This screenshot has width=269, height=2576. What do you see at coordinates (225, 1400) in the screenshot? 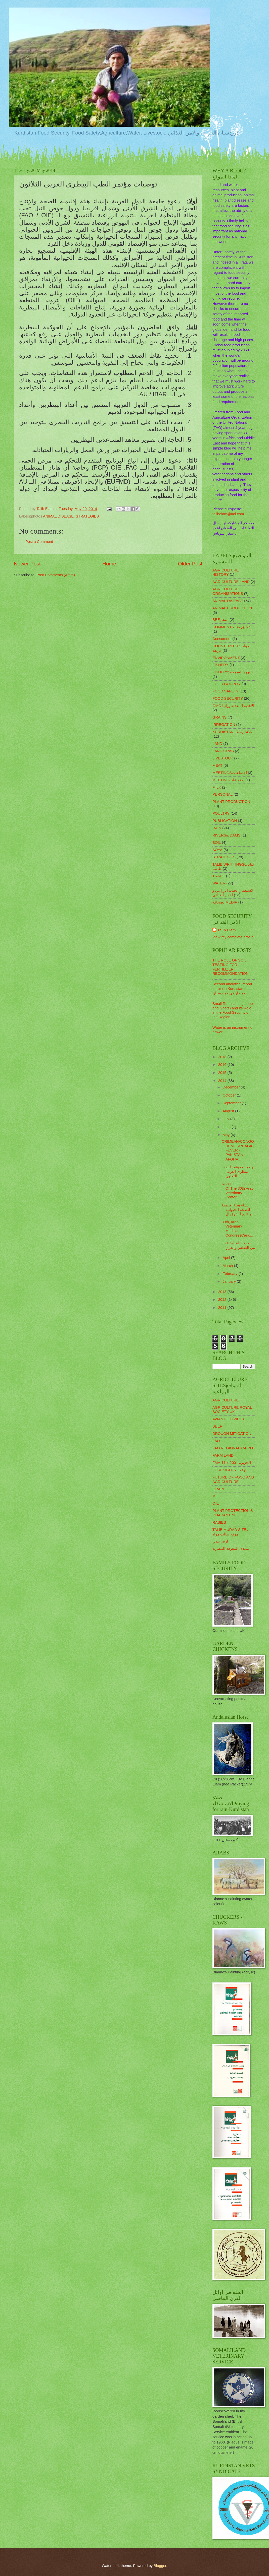
I see `AGRICULTURE` at bounding box center [225, 1400].